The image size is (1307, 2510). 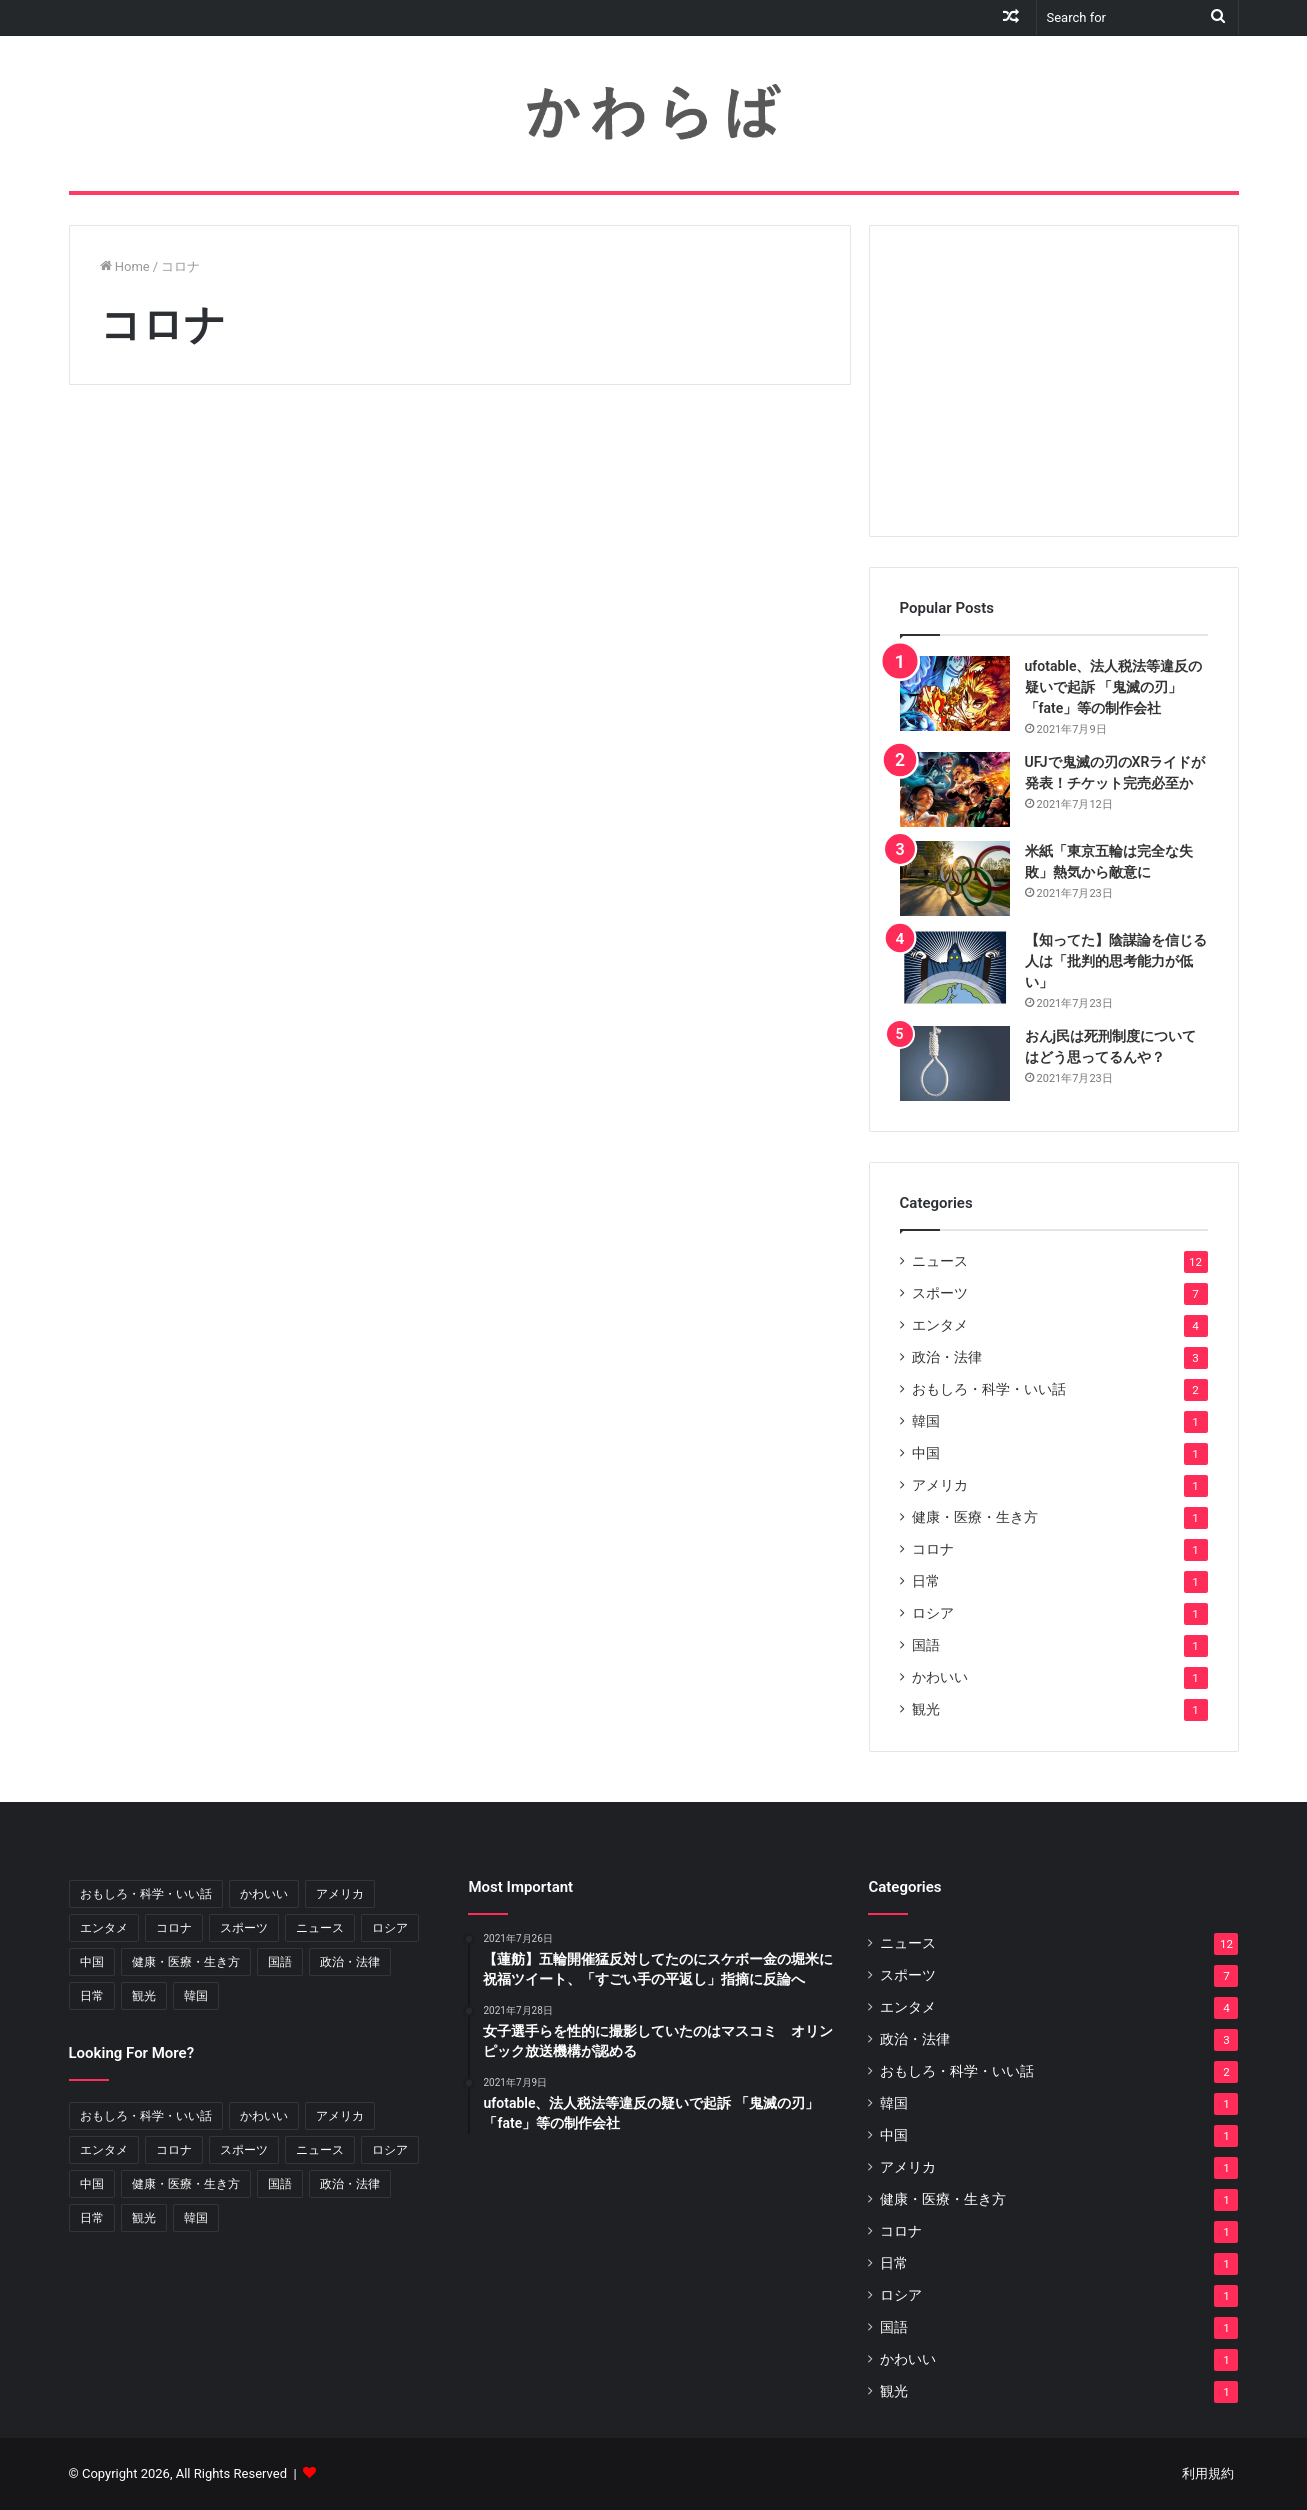 What do you see at coordinates (955, 1063) in the screenshot?
I see `[おんj民は死刑制度についてはどう思ってるんや？]` at bounding box center [955, 1063].